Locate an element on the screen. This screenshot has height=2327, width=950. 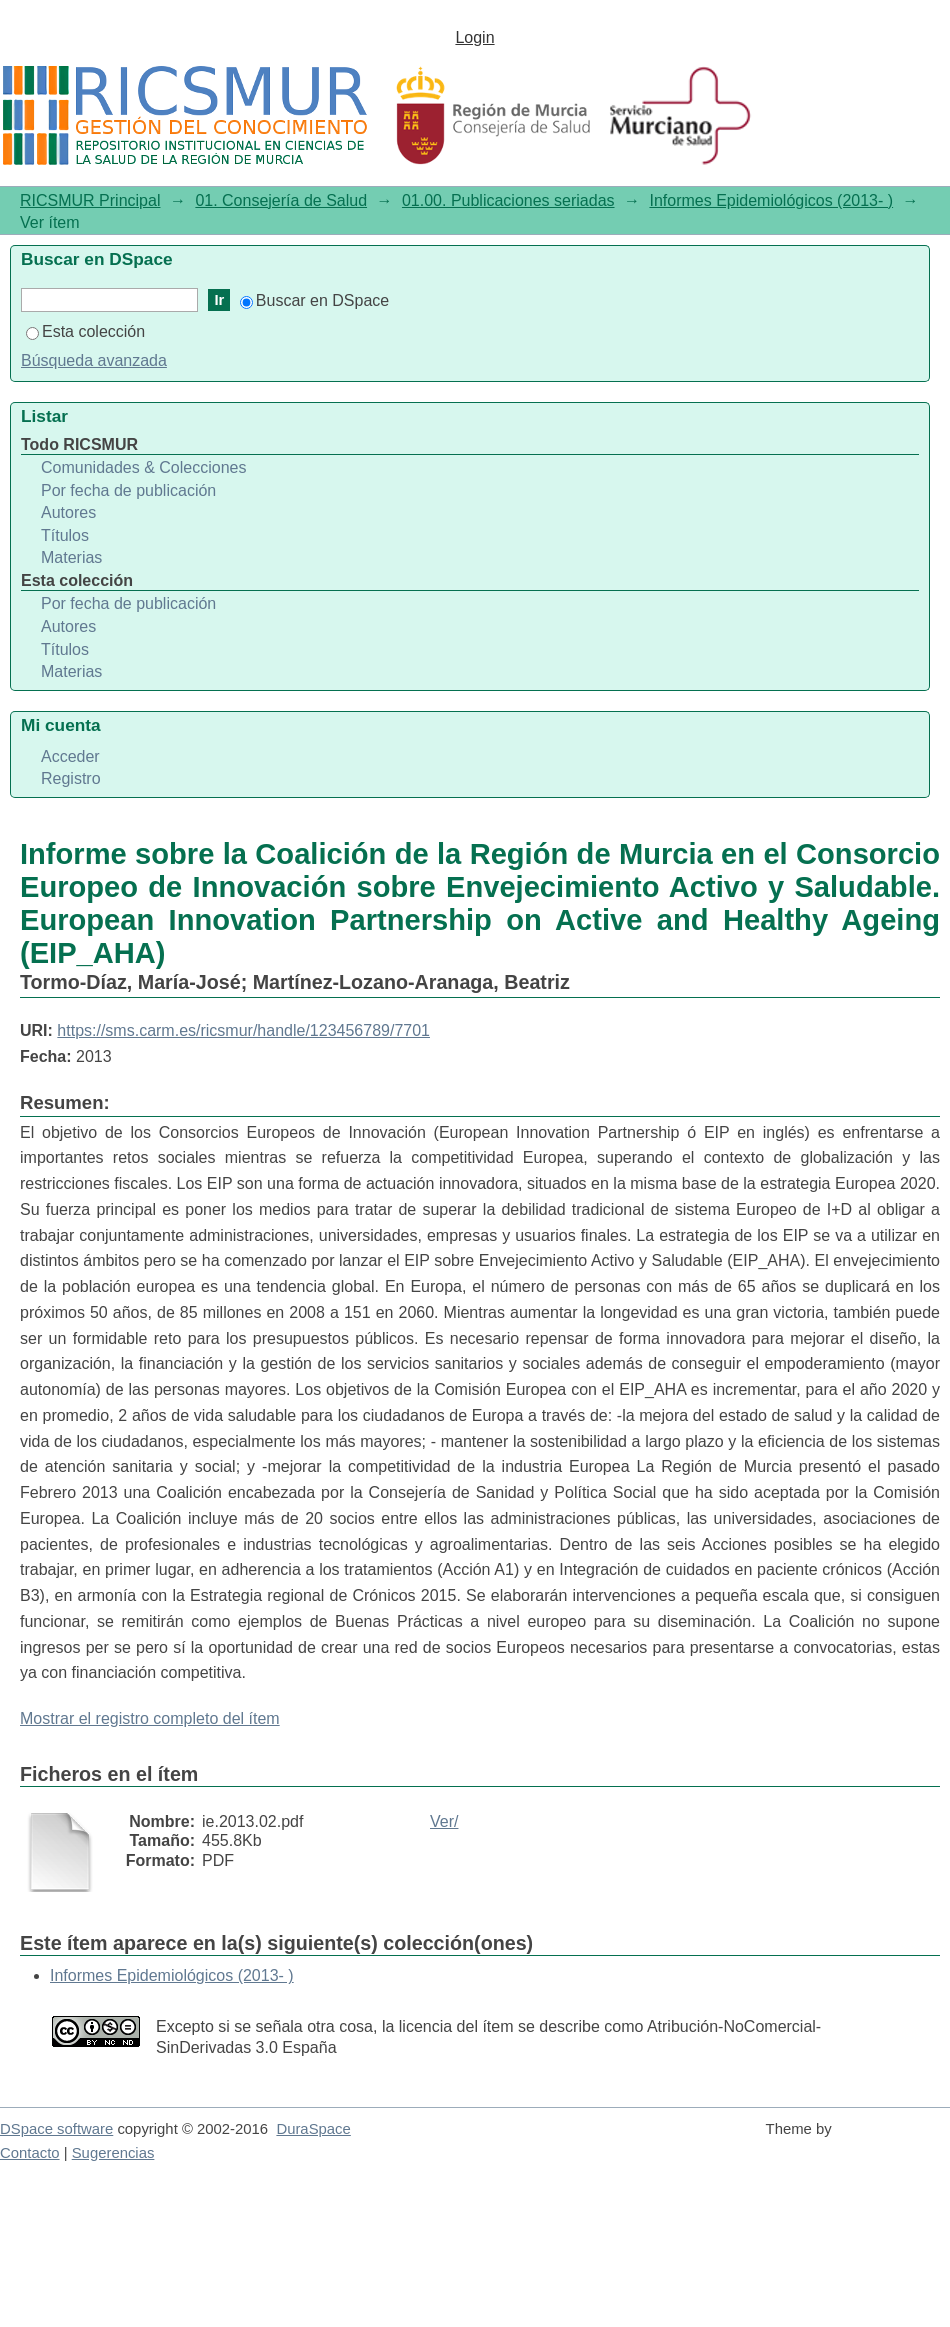
Títulos is located at coordinates (65, 535).